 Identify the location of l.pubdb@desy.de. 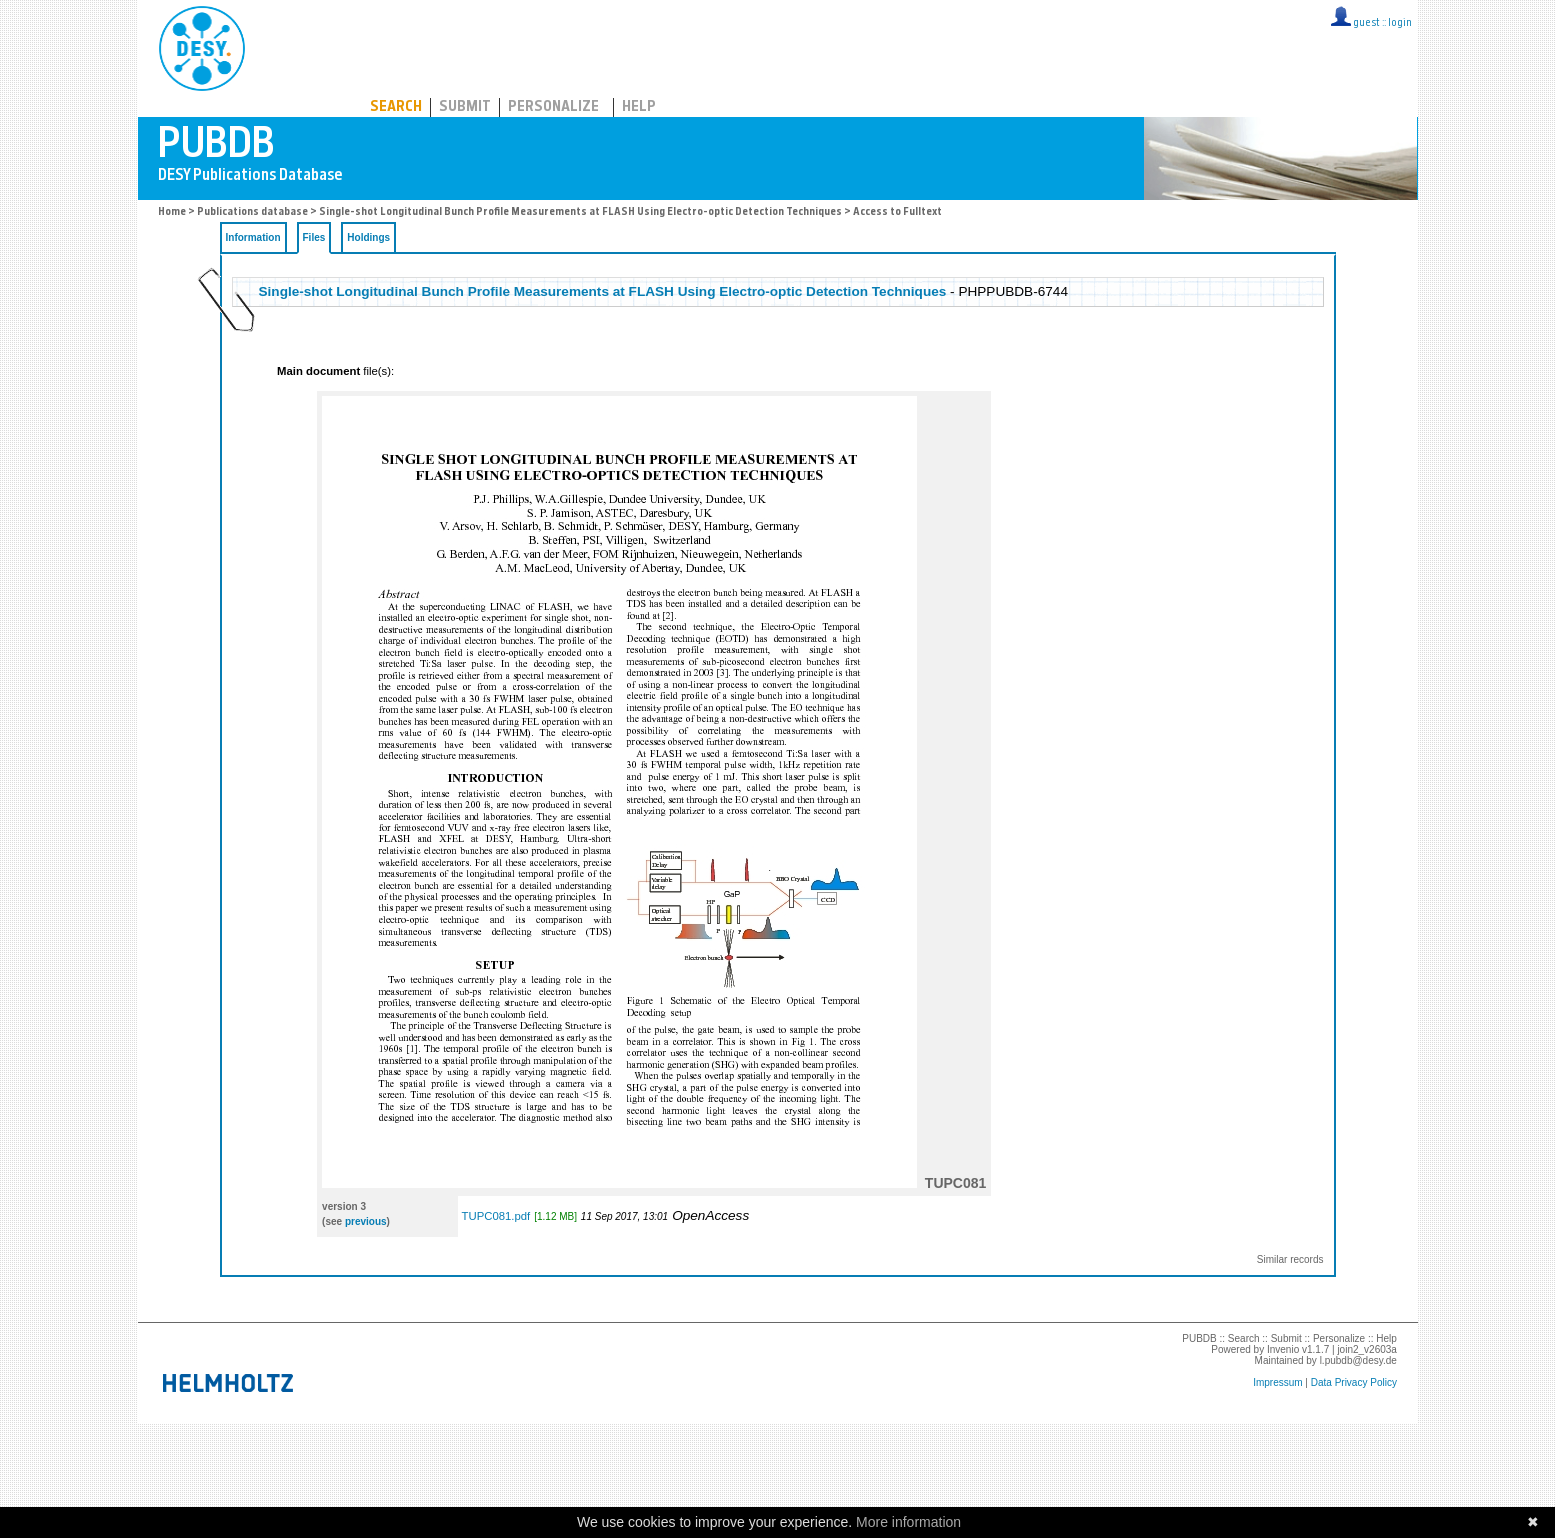
(1358, 1360).